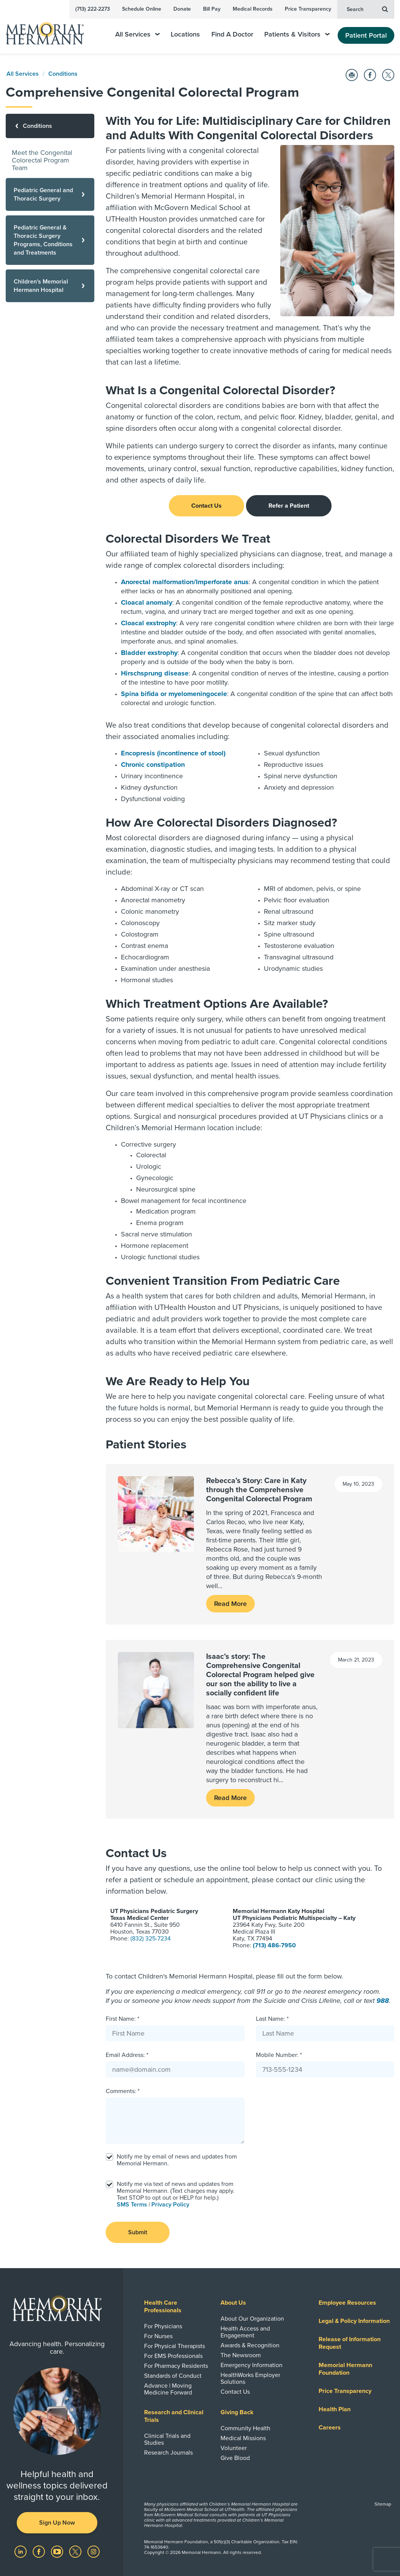 Image resolution: width=400 pixels, height=2576 pixels. Describe the element at coordinates (39, 2551) in the screenshot. I see `[Visit us on Facebook]` at that location.